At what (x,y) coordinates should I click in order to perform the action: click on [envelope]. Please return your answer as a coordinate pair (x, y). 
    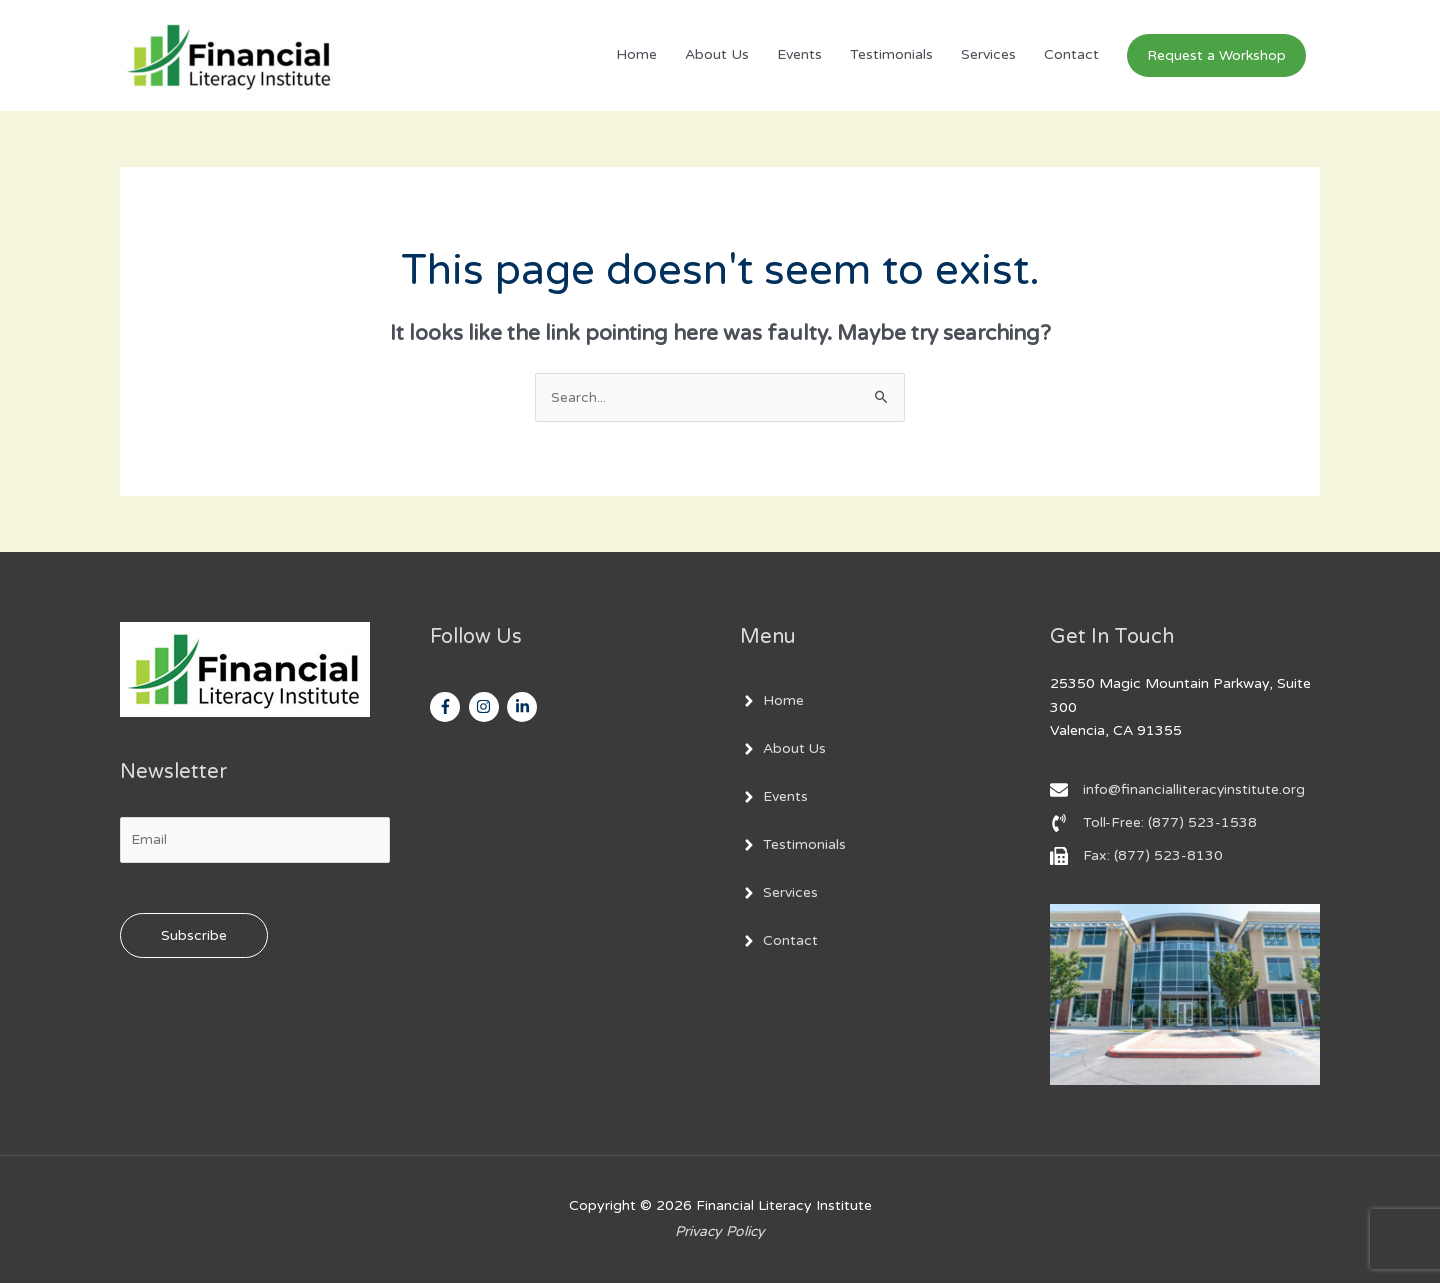
    Looking at the image, I should click on (1178, 790).